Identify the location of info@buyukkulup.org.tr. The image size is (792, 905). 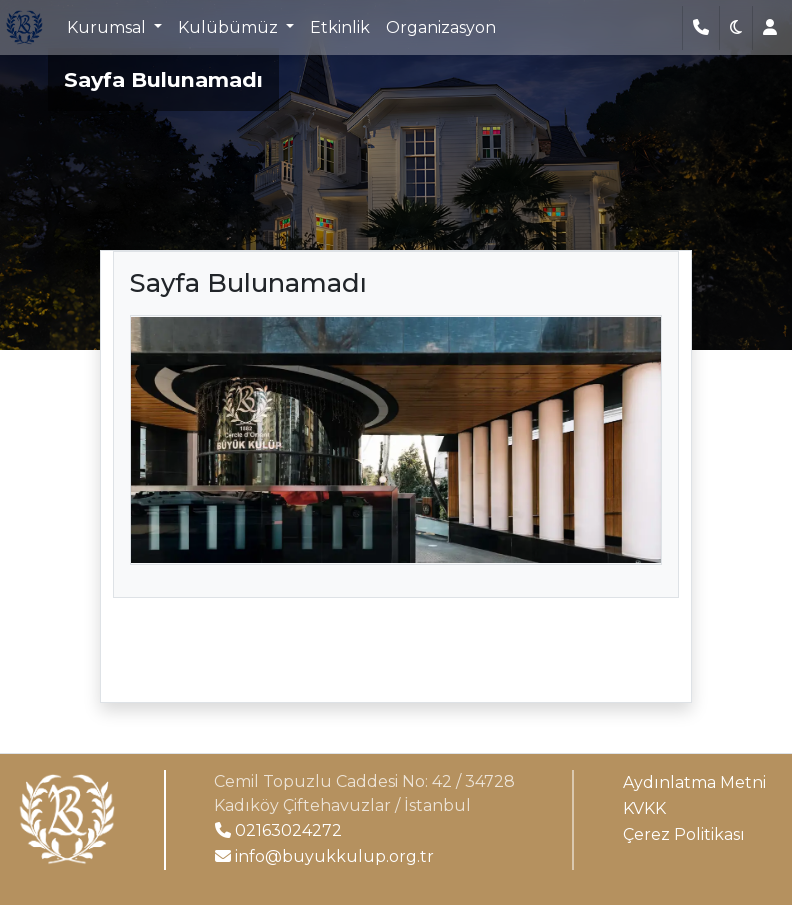
(324, 856).